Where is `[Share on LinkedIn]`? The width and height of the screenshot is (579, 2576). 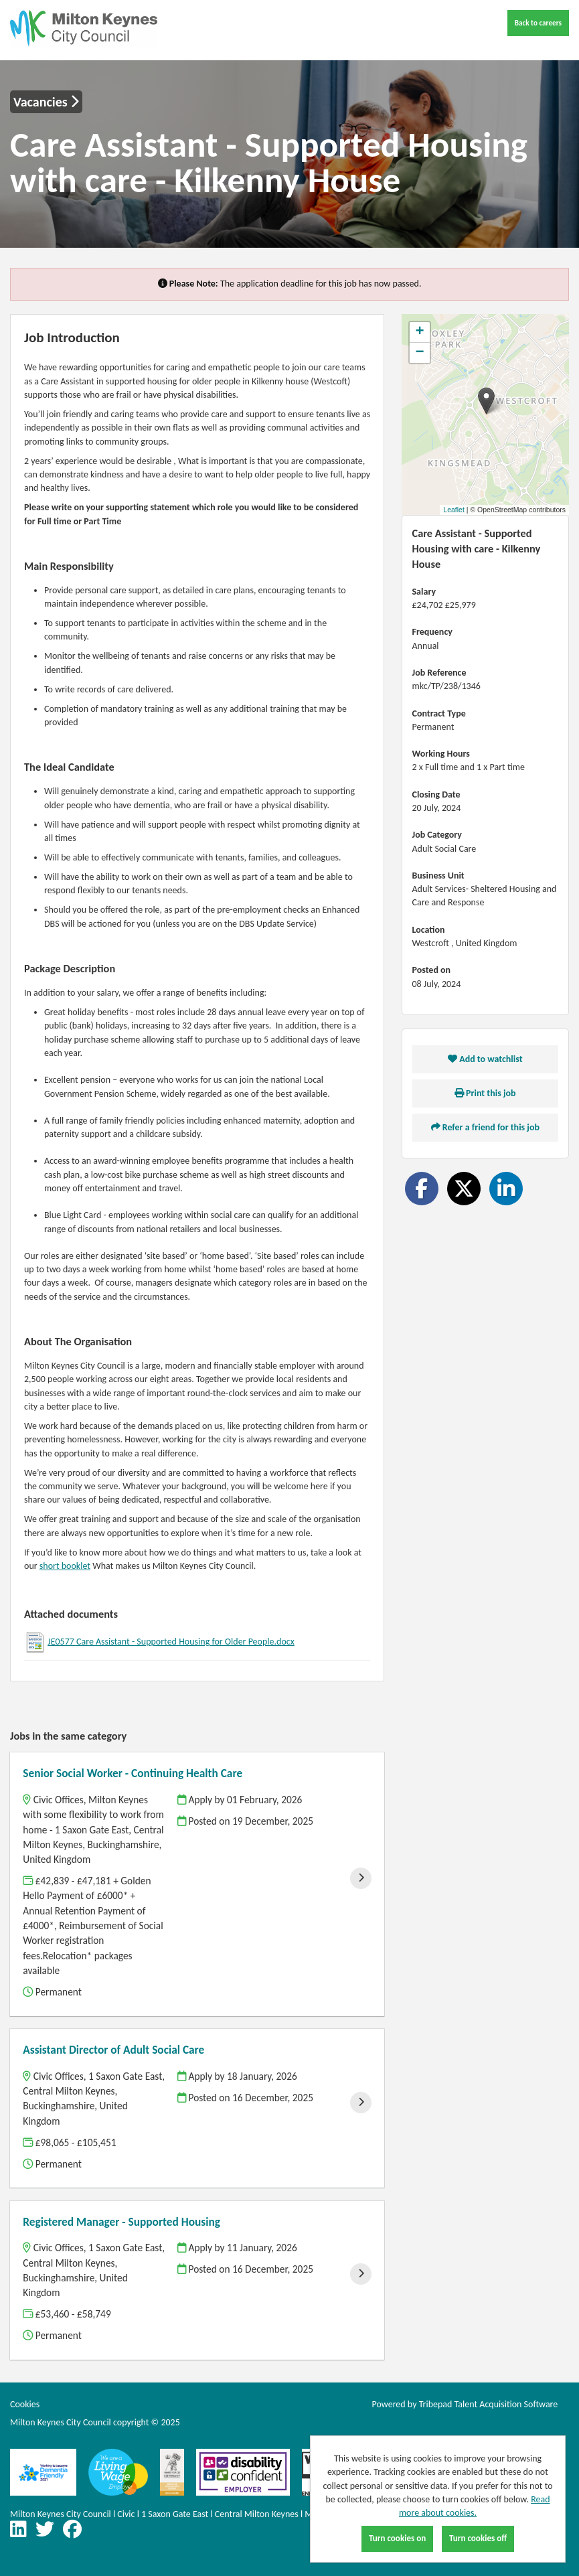 [Share on LinkedIn] is located at coordinates (506, 1188).